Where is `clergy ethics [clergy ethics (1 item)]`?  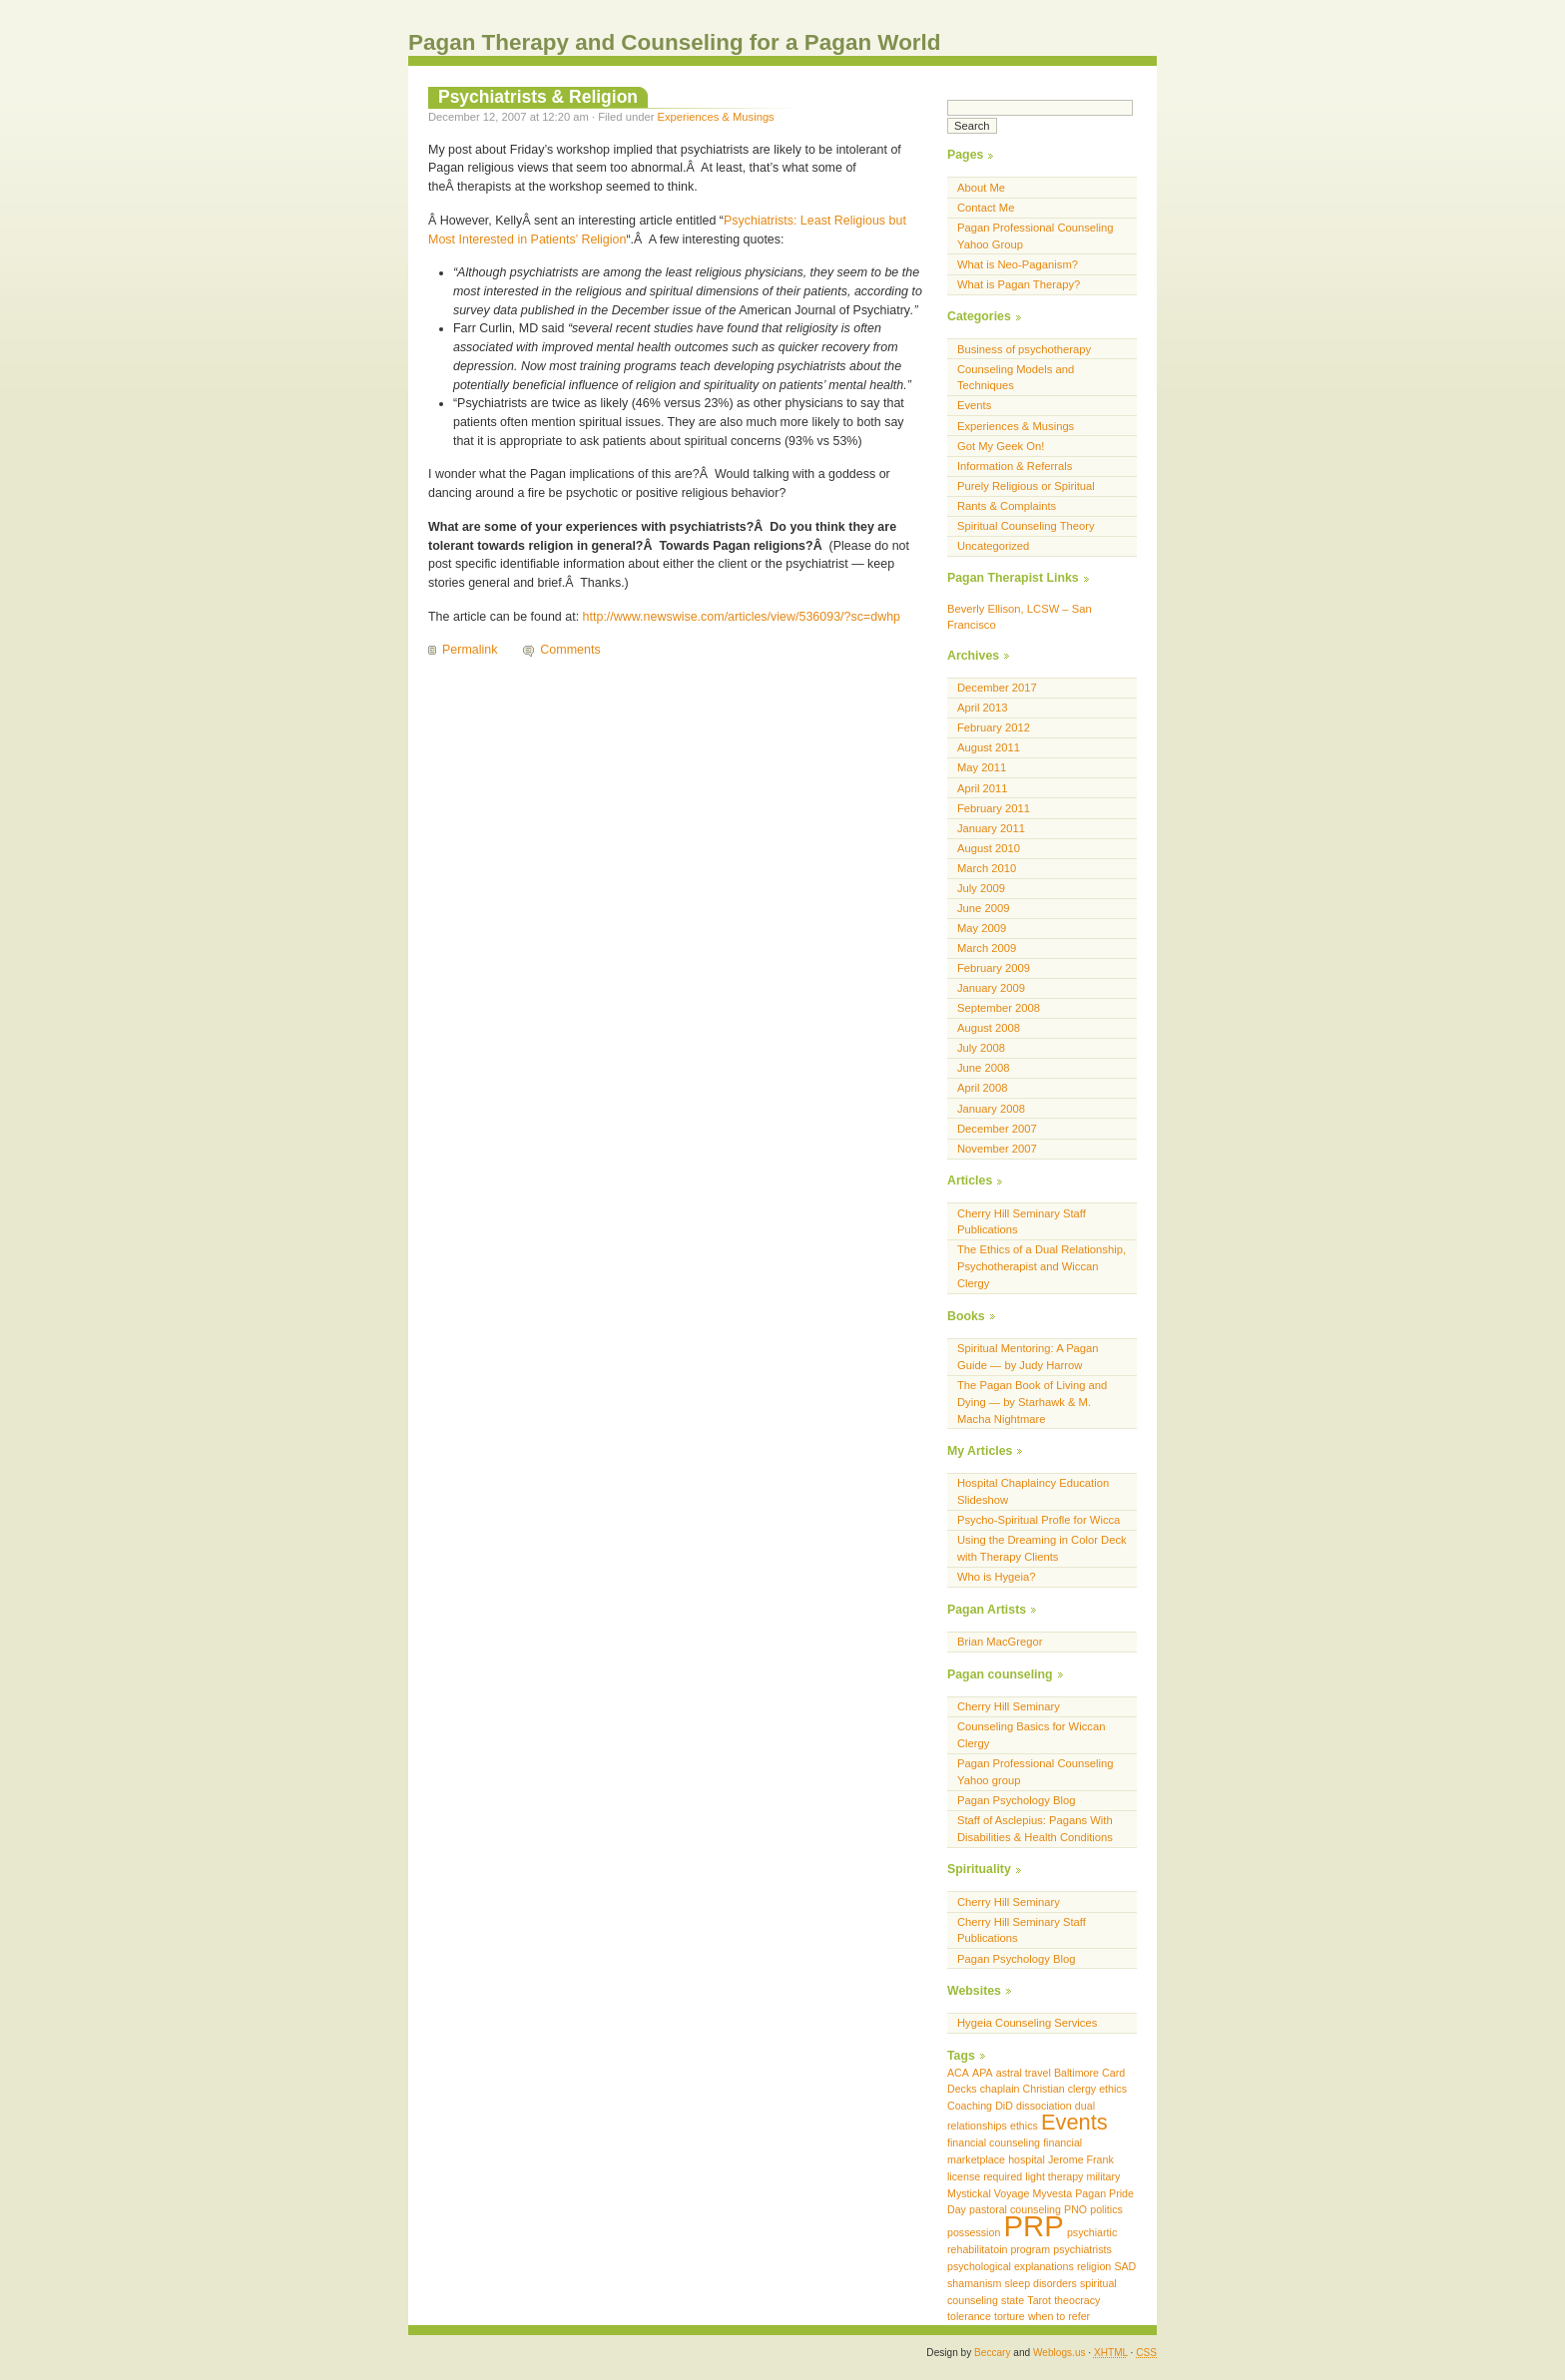 clergy ethics [clergy ethics (1 item)] is located at coordinates (1097, 2089).